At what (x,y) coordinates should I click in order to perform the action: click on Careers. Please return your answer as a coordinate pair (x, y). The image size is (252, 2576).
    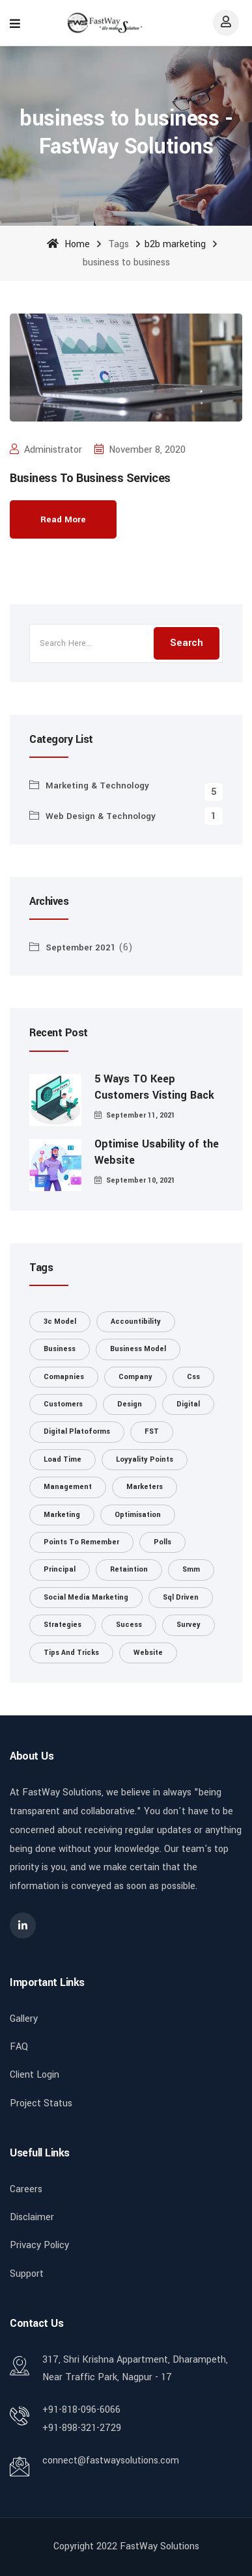
    Looking at the image, I should click on (26, 2189).